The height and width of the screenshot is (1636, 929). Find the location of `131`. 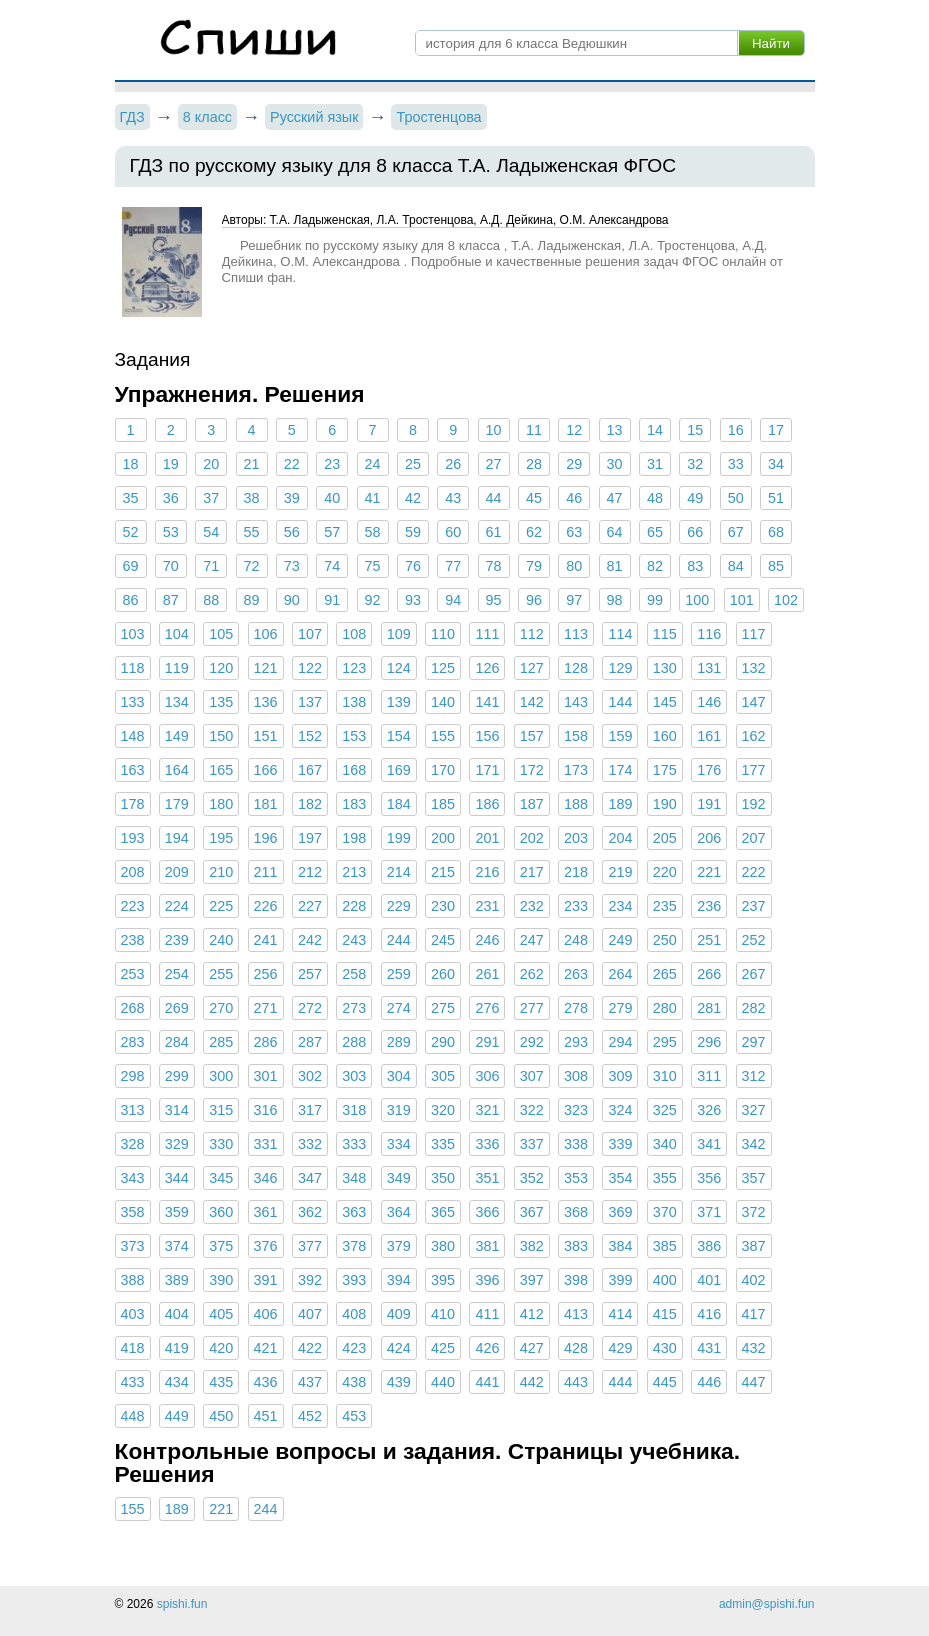

131 is located at coordinates (709, 668).